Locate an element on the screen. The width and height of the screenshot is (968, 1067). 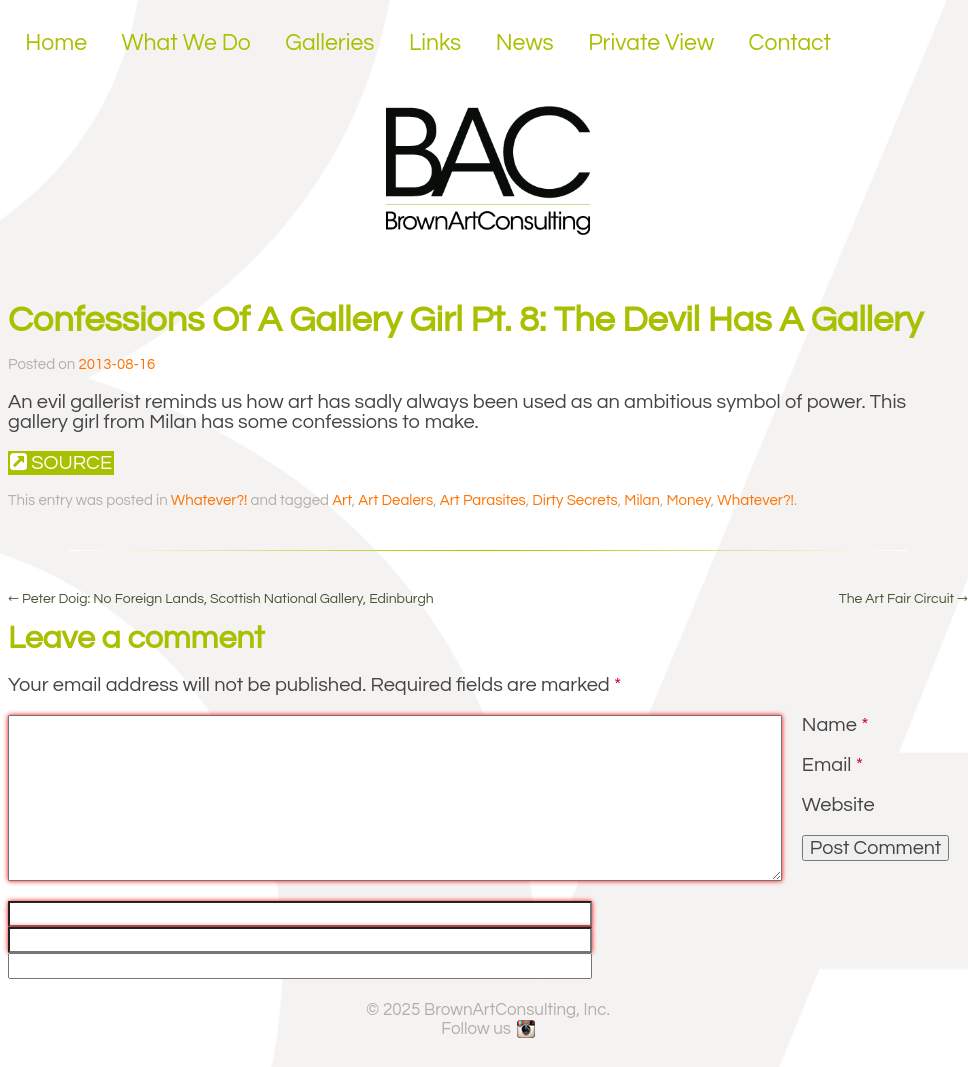
Milan is located at coordinates (642, 500).